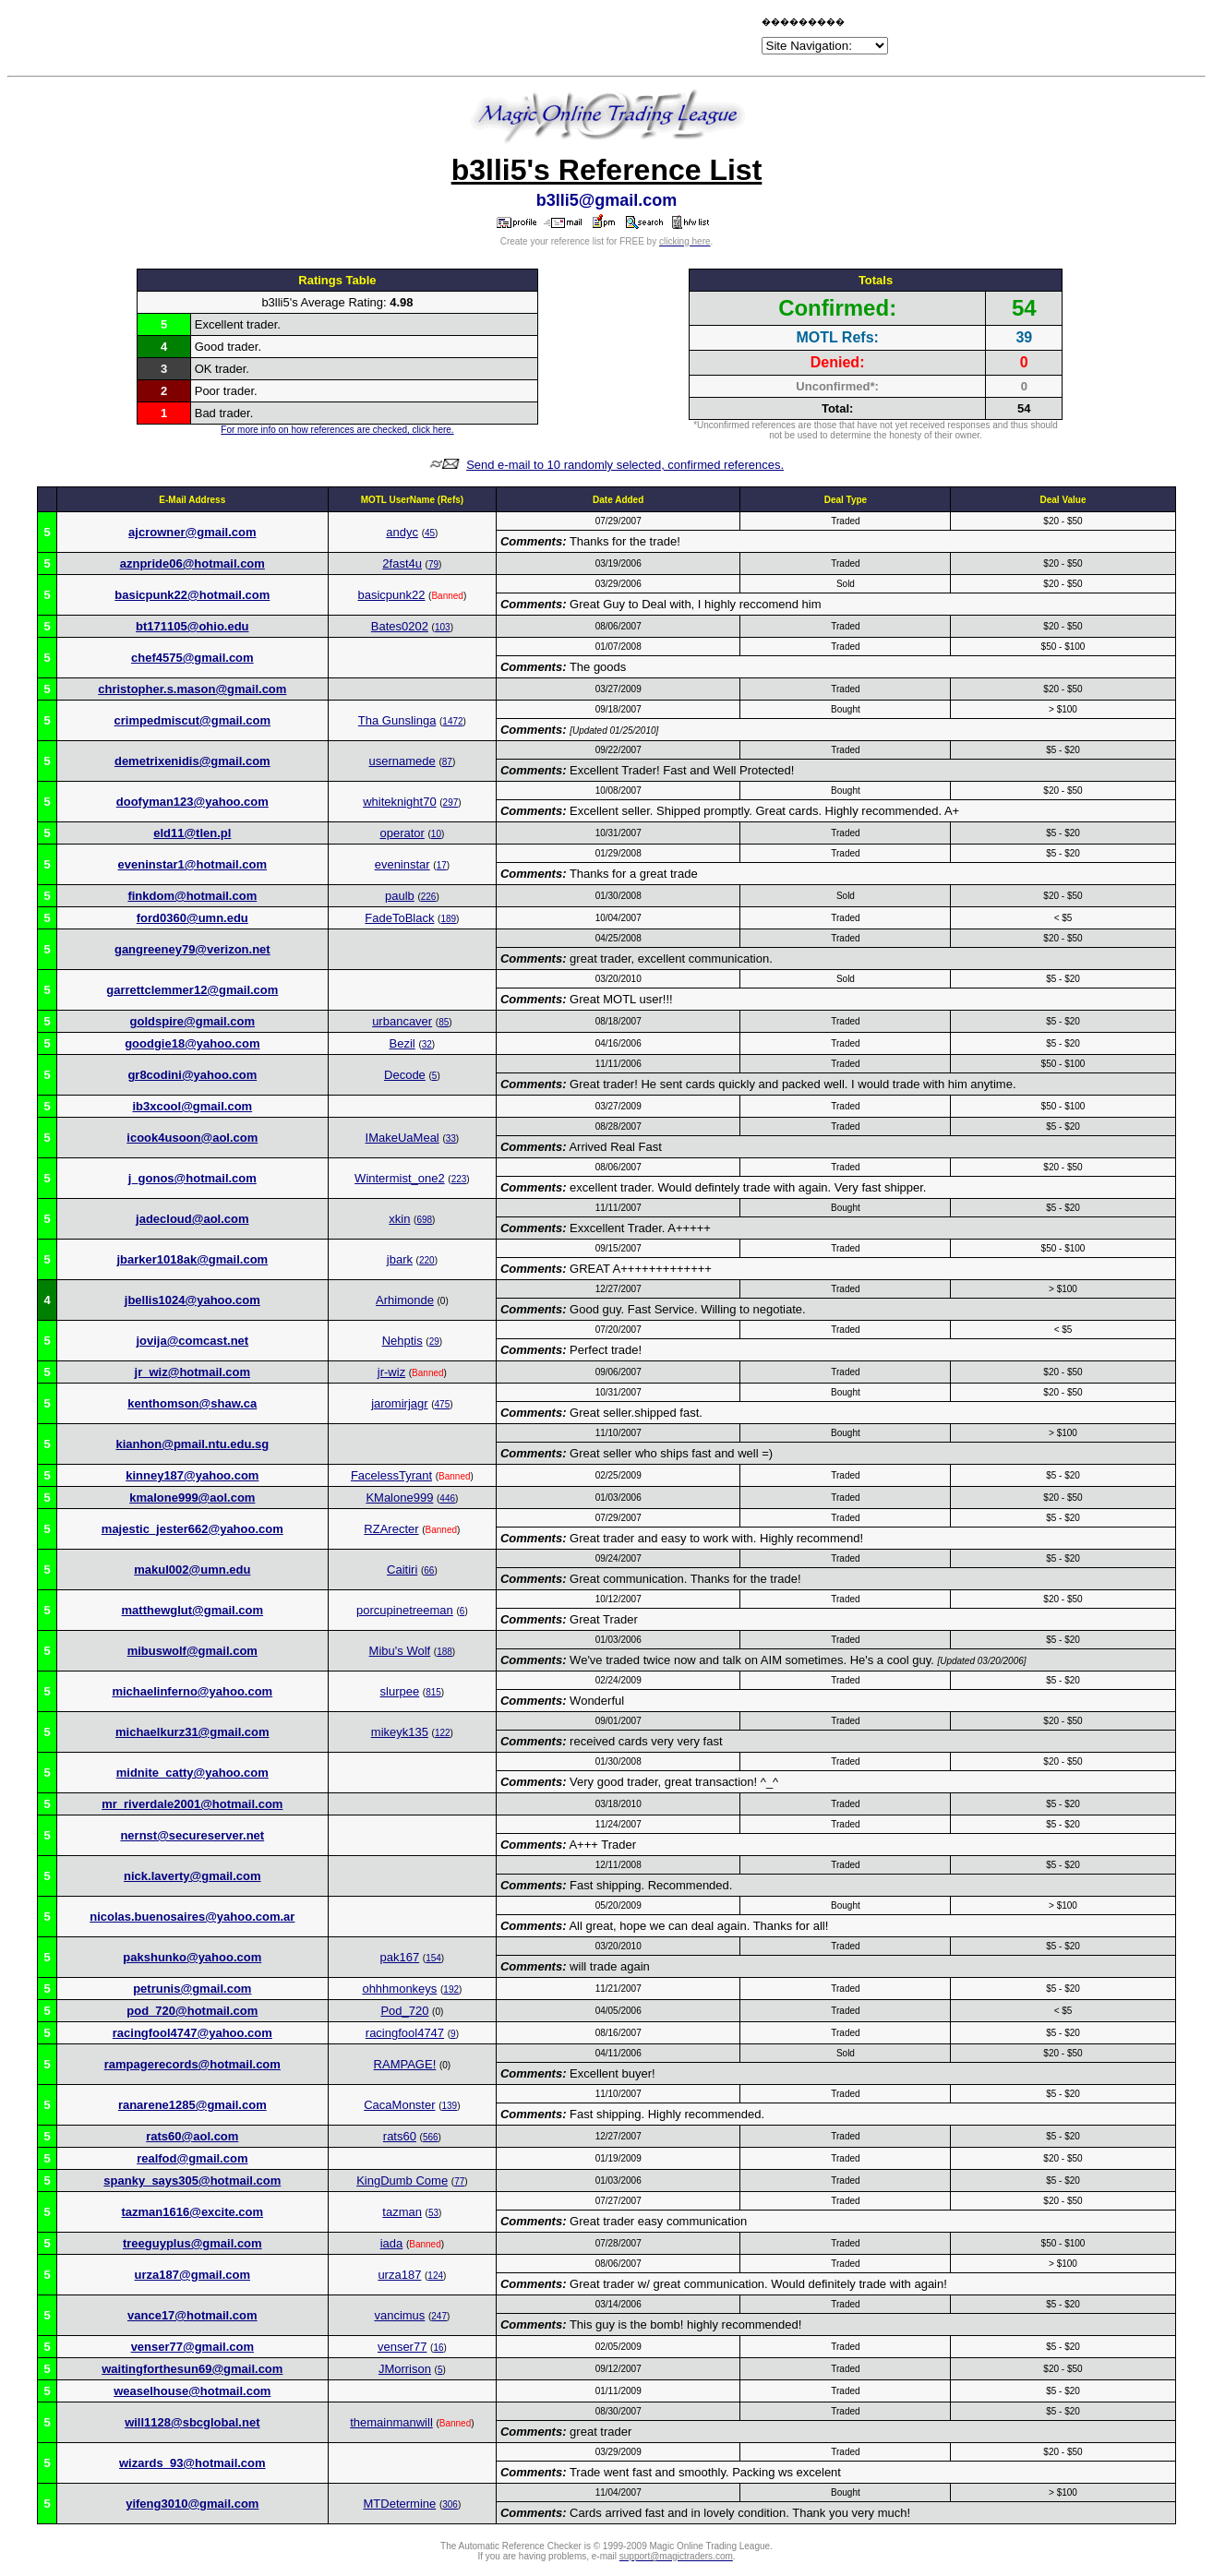 This screenshot has width=1213, height=2576. I want to click on 103, so click(442, 627).